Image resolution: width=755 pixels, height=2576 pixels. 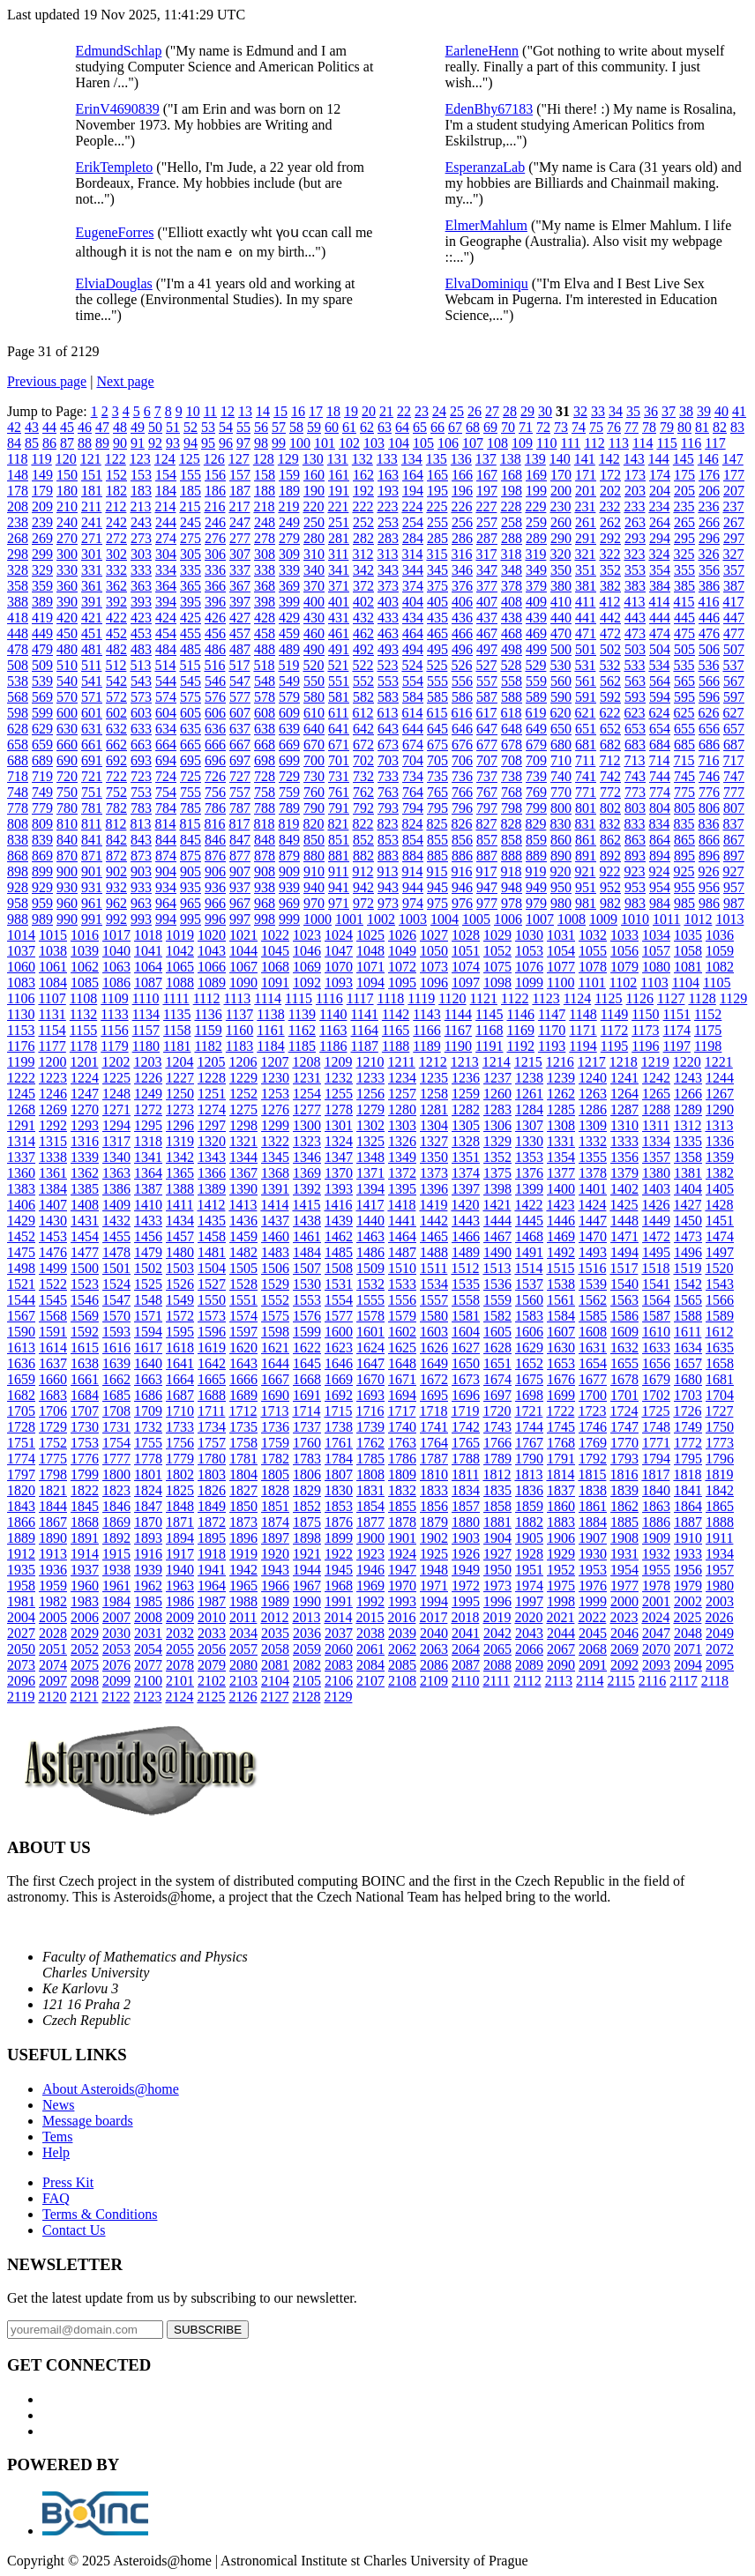 What do you see at coordinates (298, 998) in the screenshot?
I see `1115` at bounding box center [298, 998].